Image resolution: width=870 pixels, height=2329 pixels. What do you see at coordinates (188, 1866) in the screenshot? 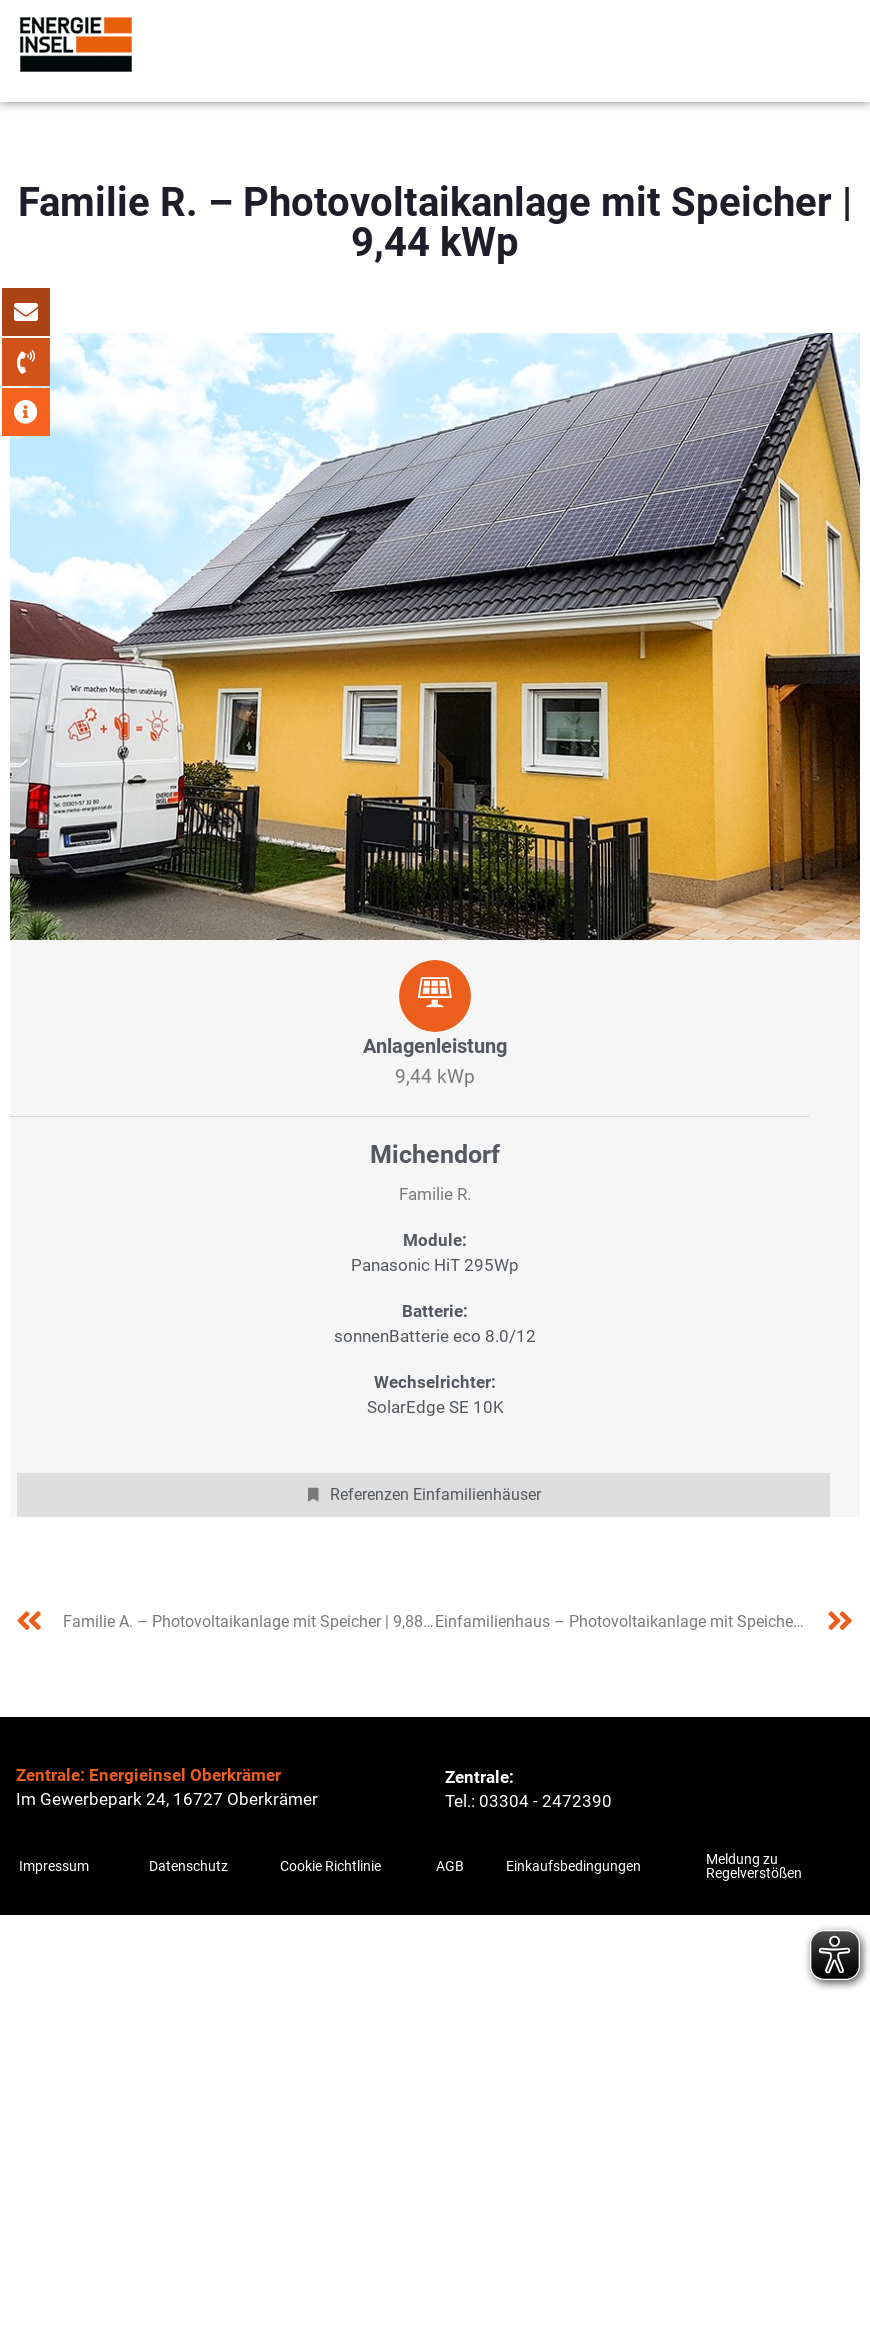
I see `Datenschutz` at bounding box center [188, 1866].